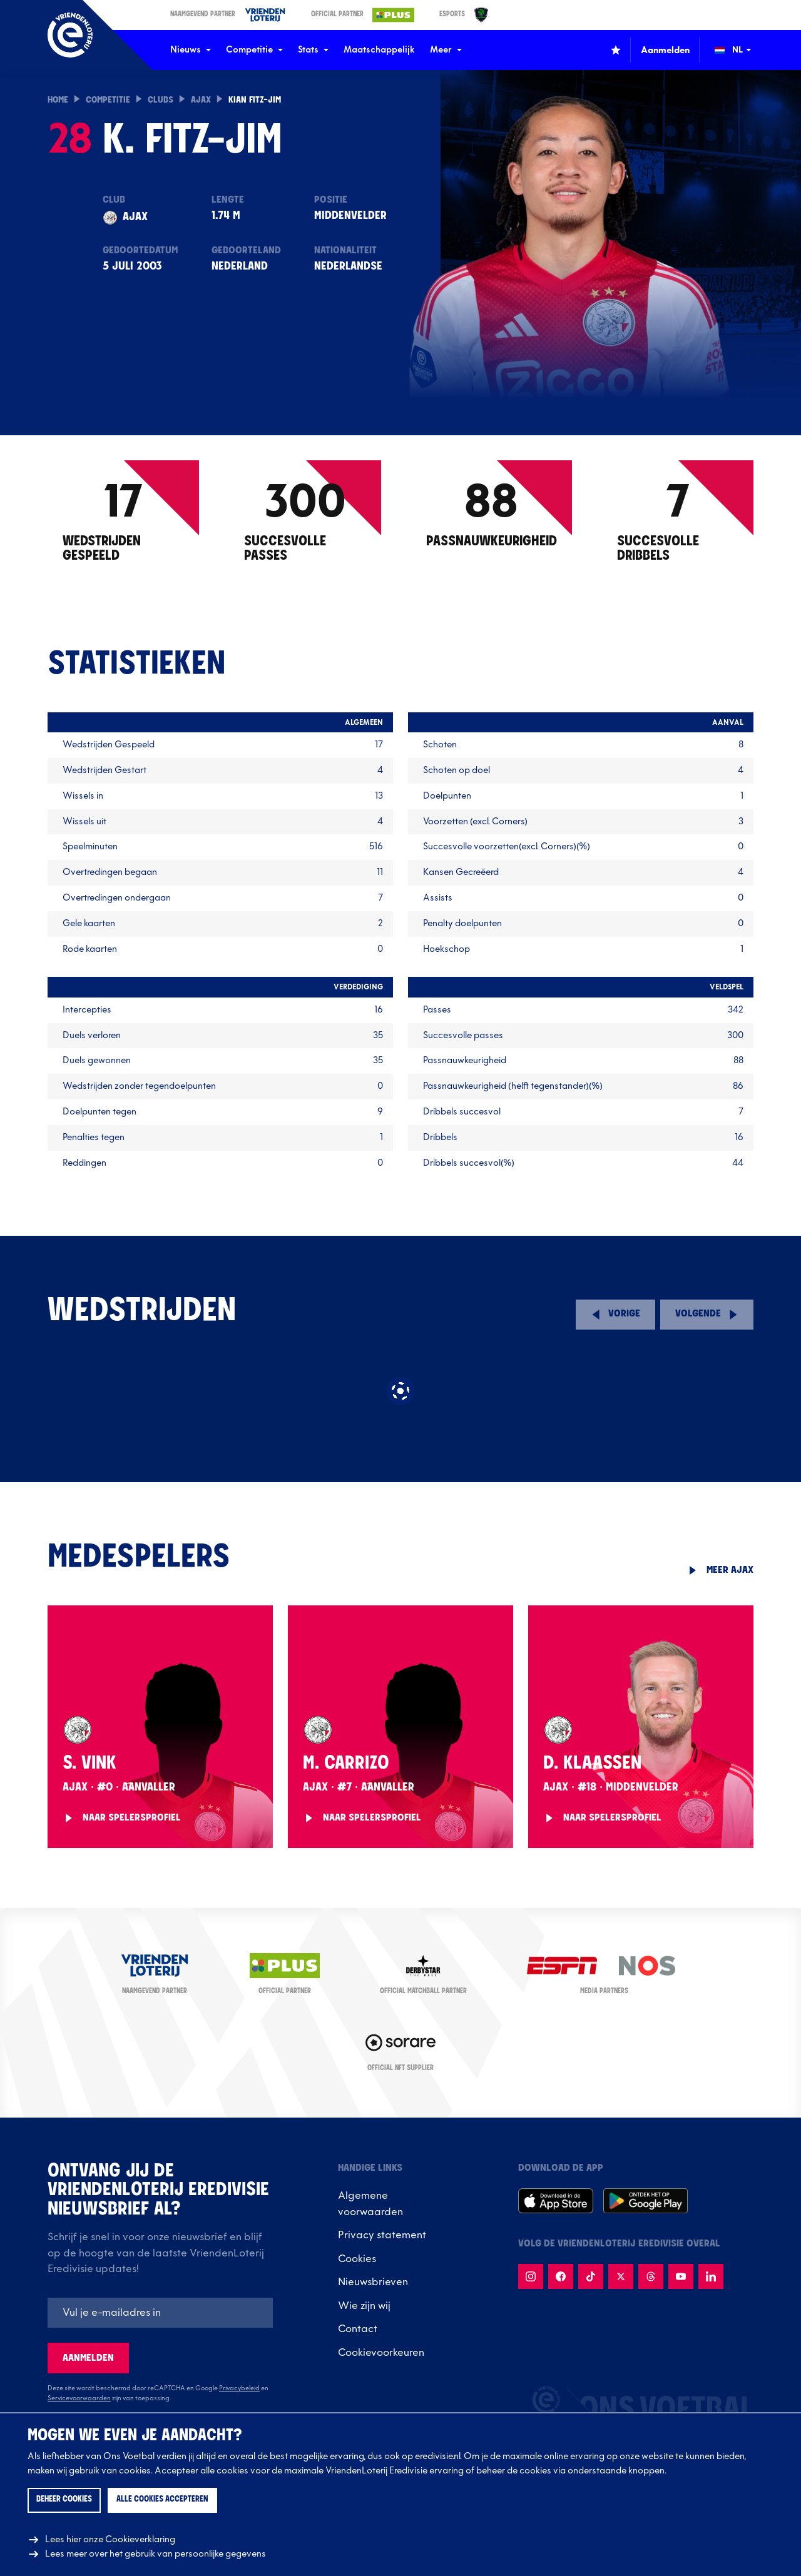 The image size is (801, 2576). Describe the element at coordinates (79, 2398) in the screenshot. I see `Servicevoorwaarden` at that location.